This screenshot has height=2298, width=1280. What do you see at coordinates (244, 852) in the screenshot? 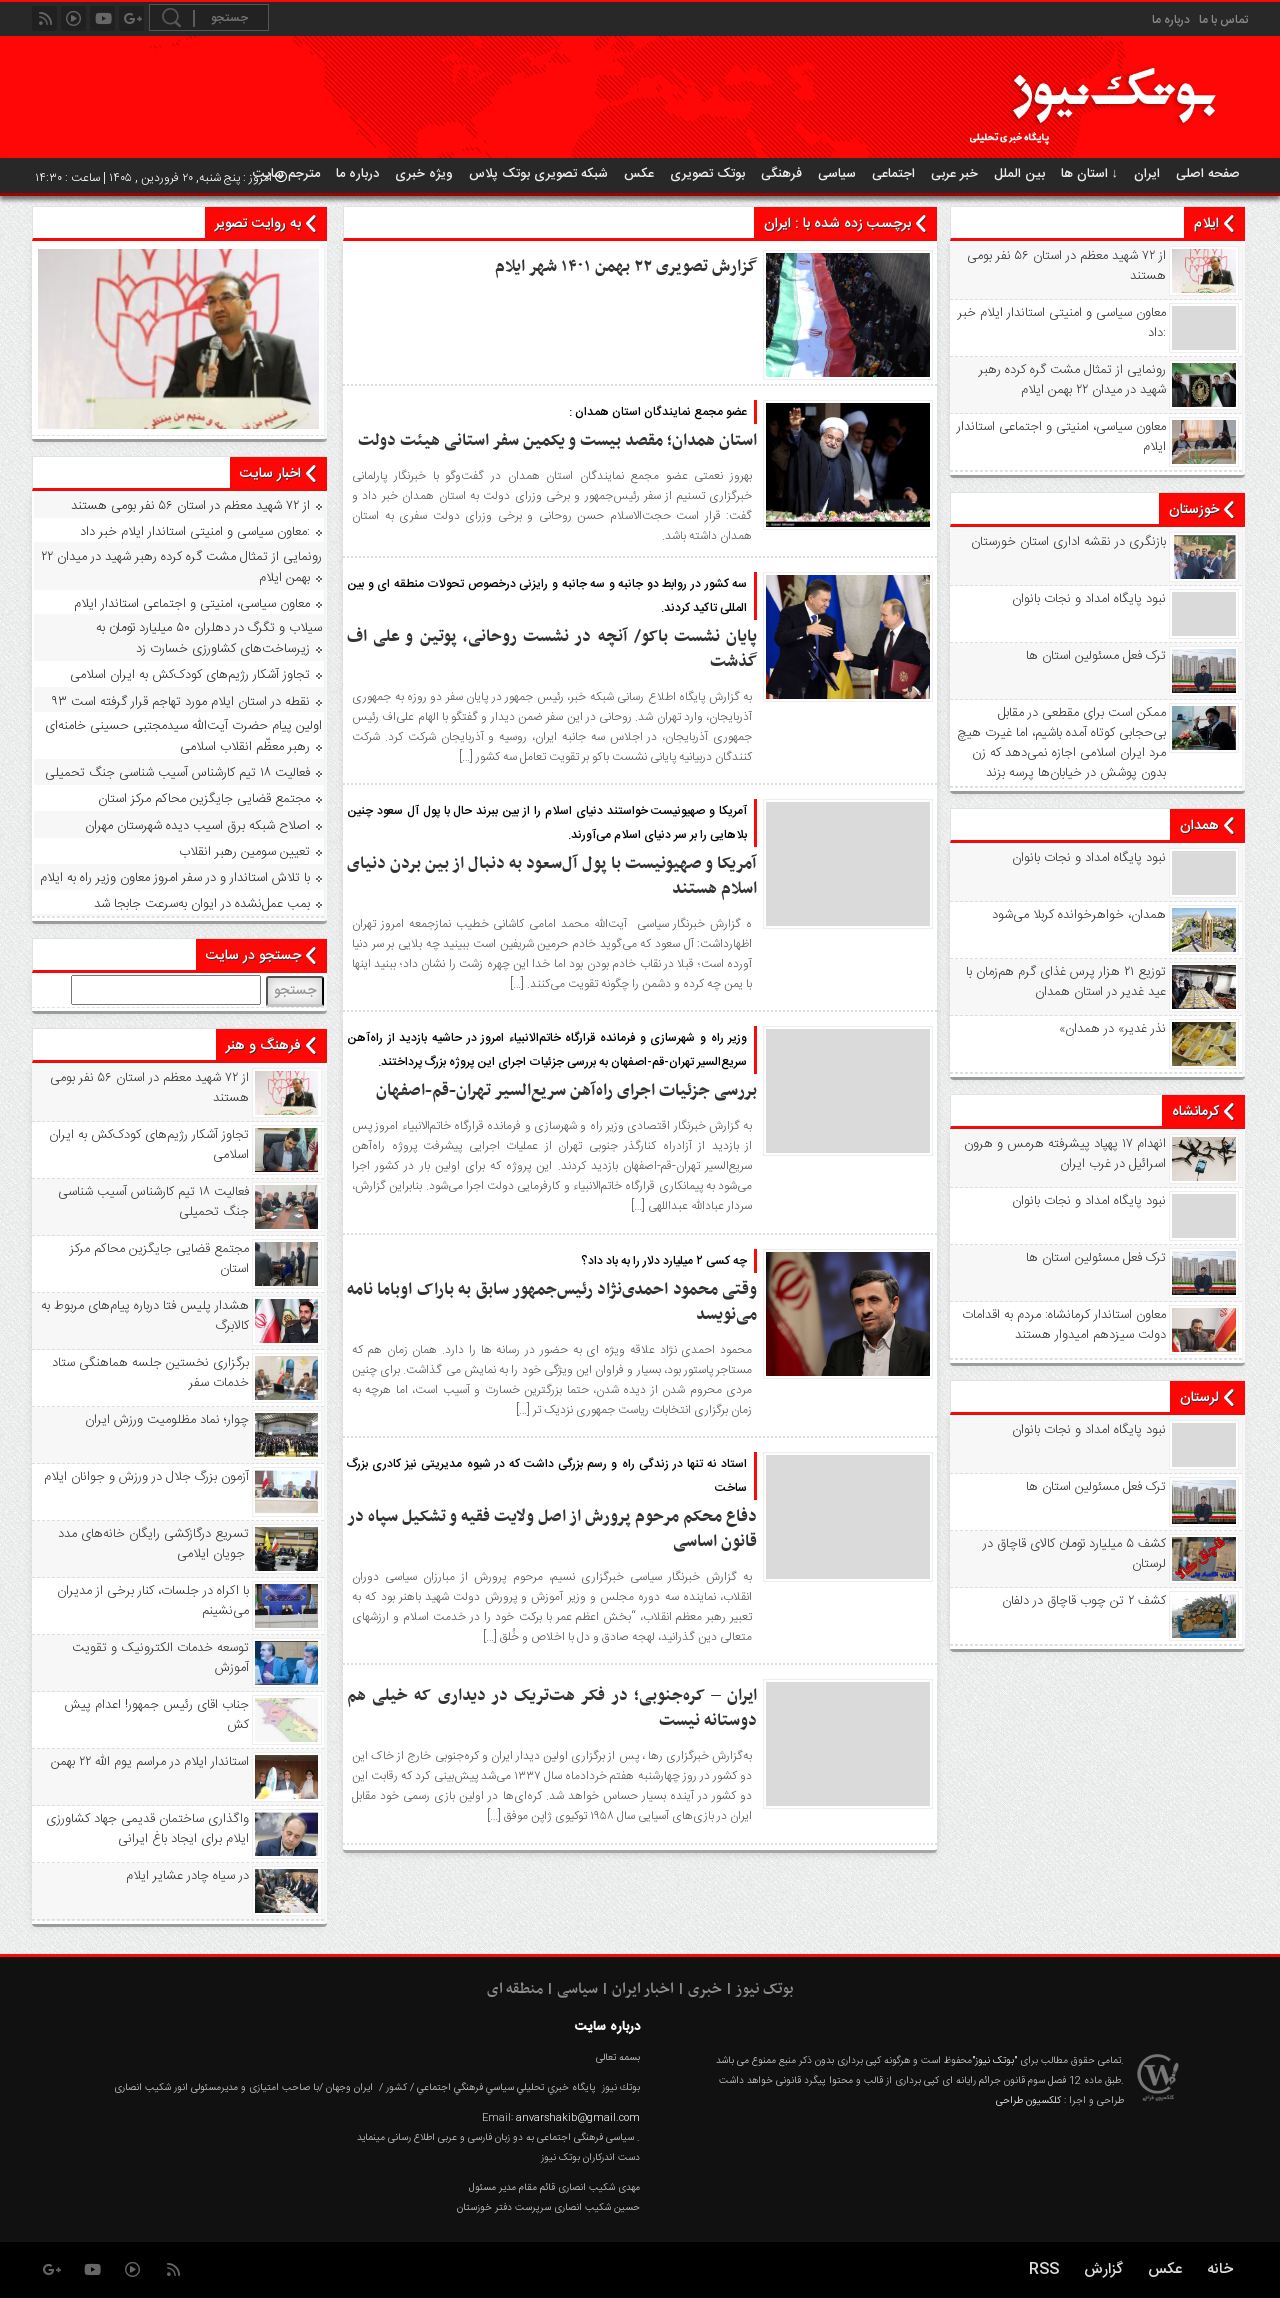
I see `تعیین سومین رهبر انقلاب` at bounding box center [244, 852].